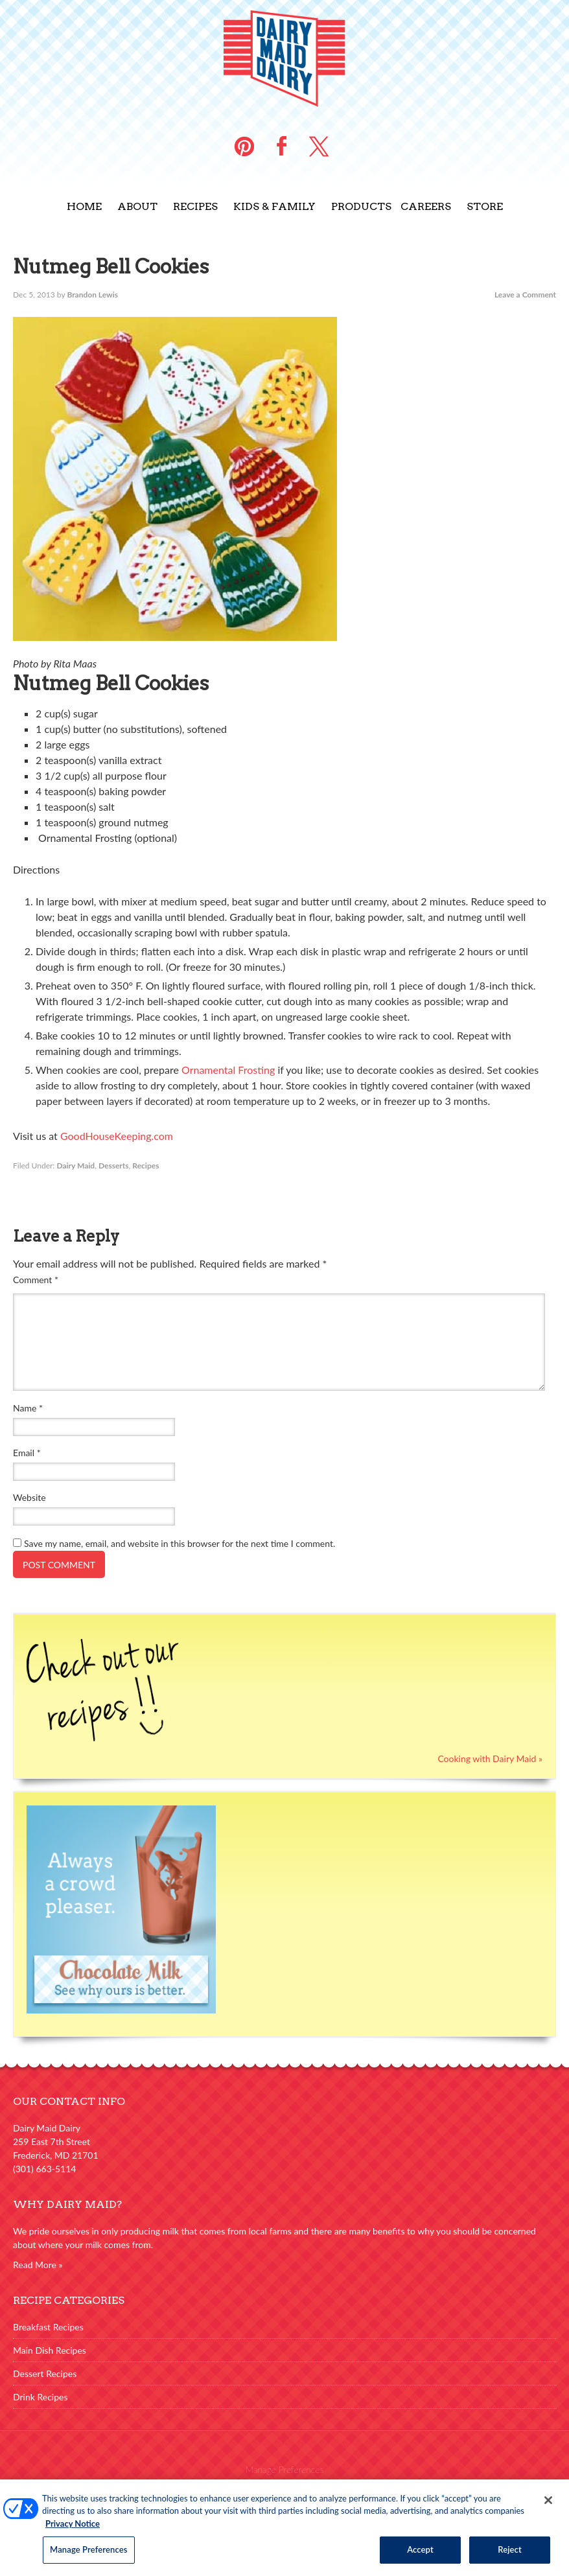 The image size is (569, 2576). I want to click on Dairy Maid, so click(75, 1165).